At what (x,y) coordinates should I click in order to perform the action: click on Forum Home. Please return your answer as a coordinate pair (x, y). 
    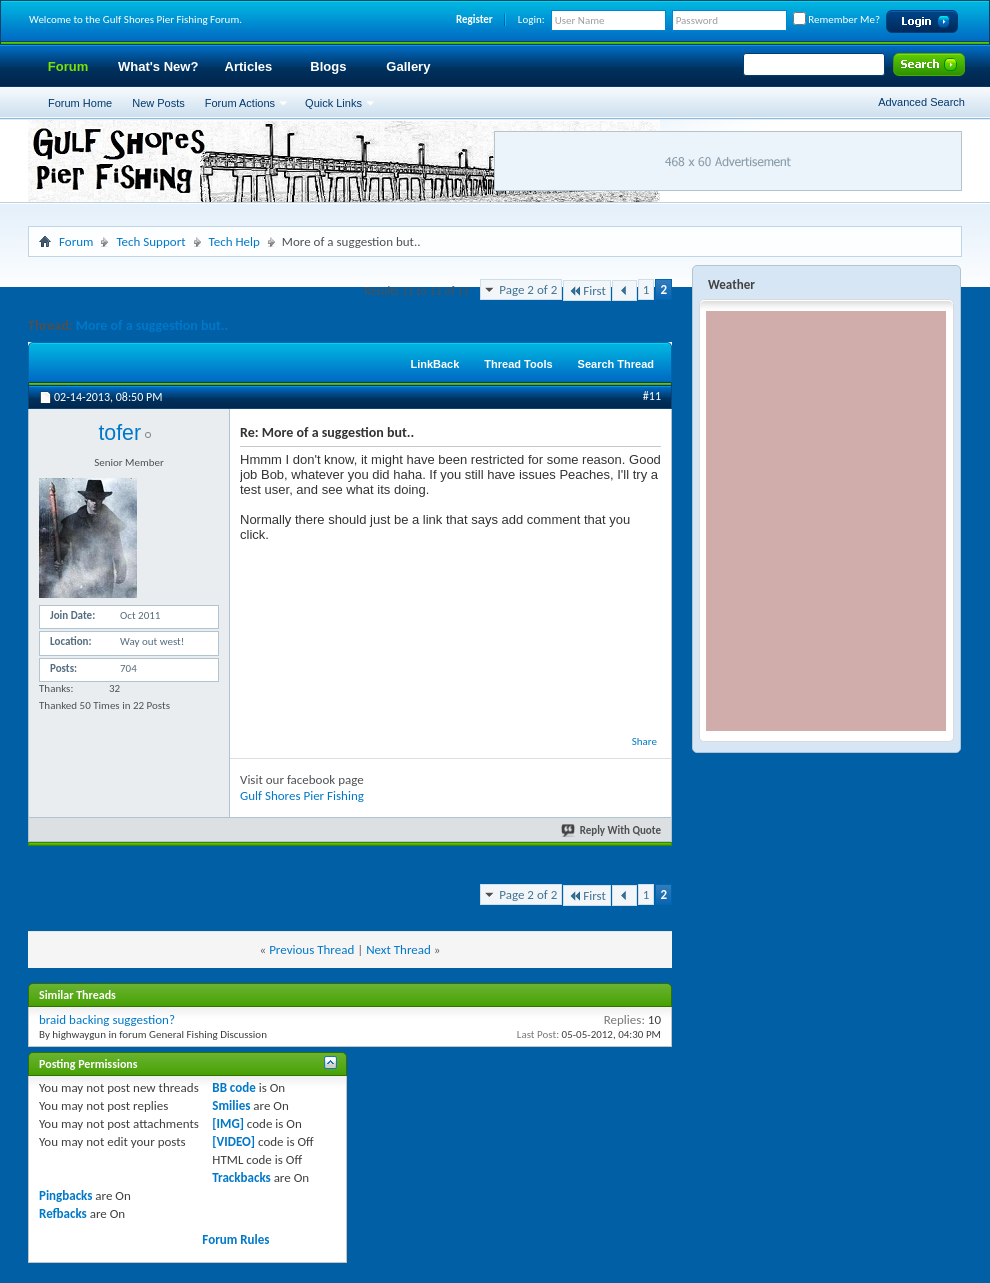
    Looking at the image, I should click on (80, 103).